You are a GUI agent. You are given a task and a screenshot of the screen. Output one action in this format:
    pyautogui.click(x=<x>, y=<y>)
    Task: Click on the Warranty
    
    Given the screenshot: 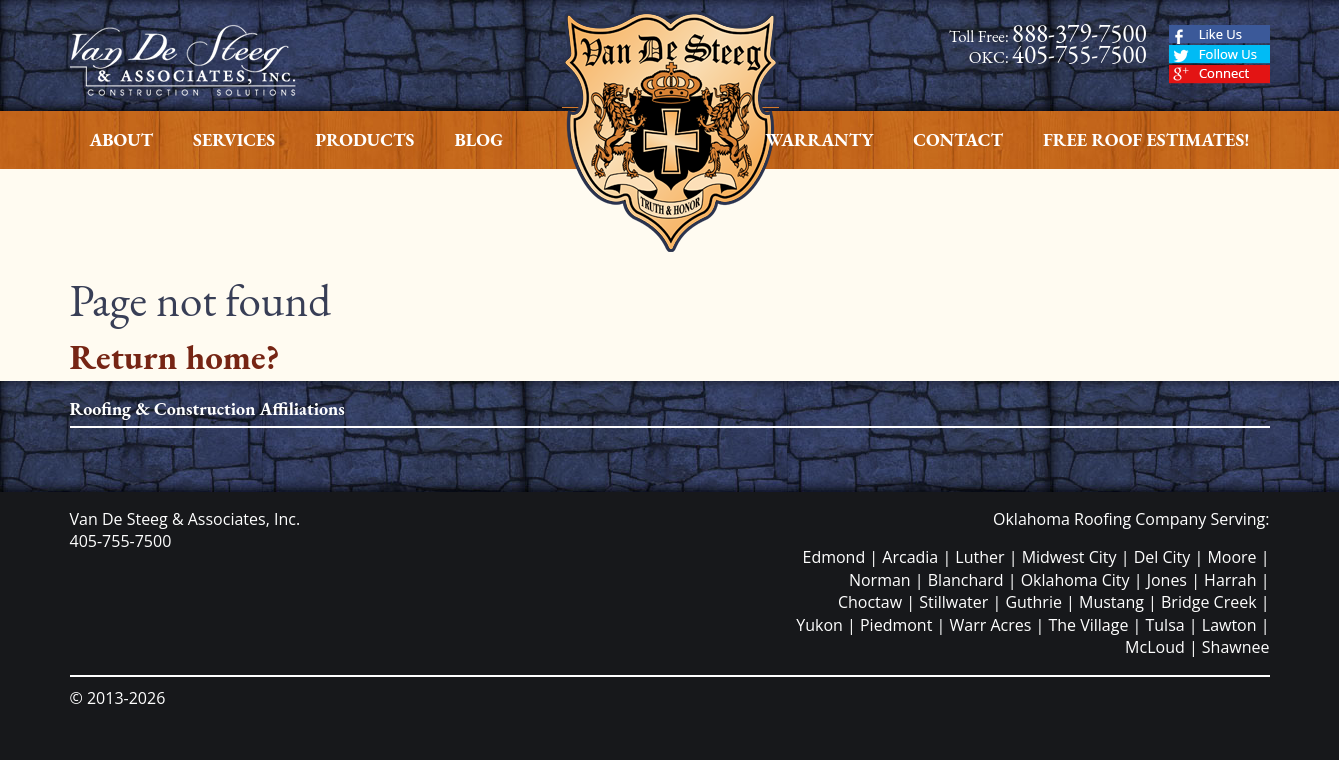 What is the action you would take?
    pyautogui.click(x=819, y=139)
    